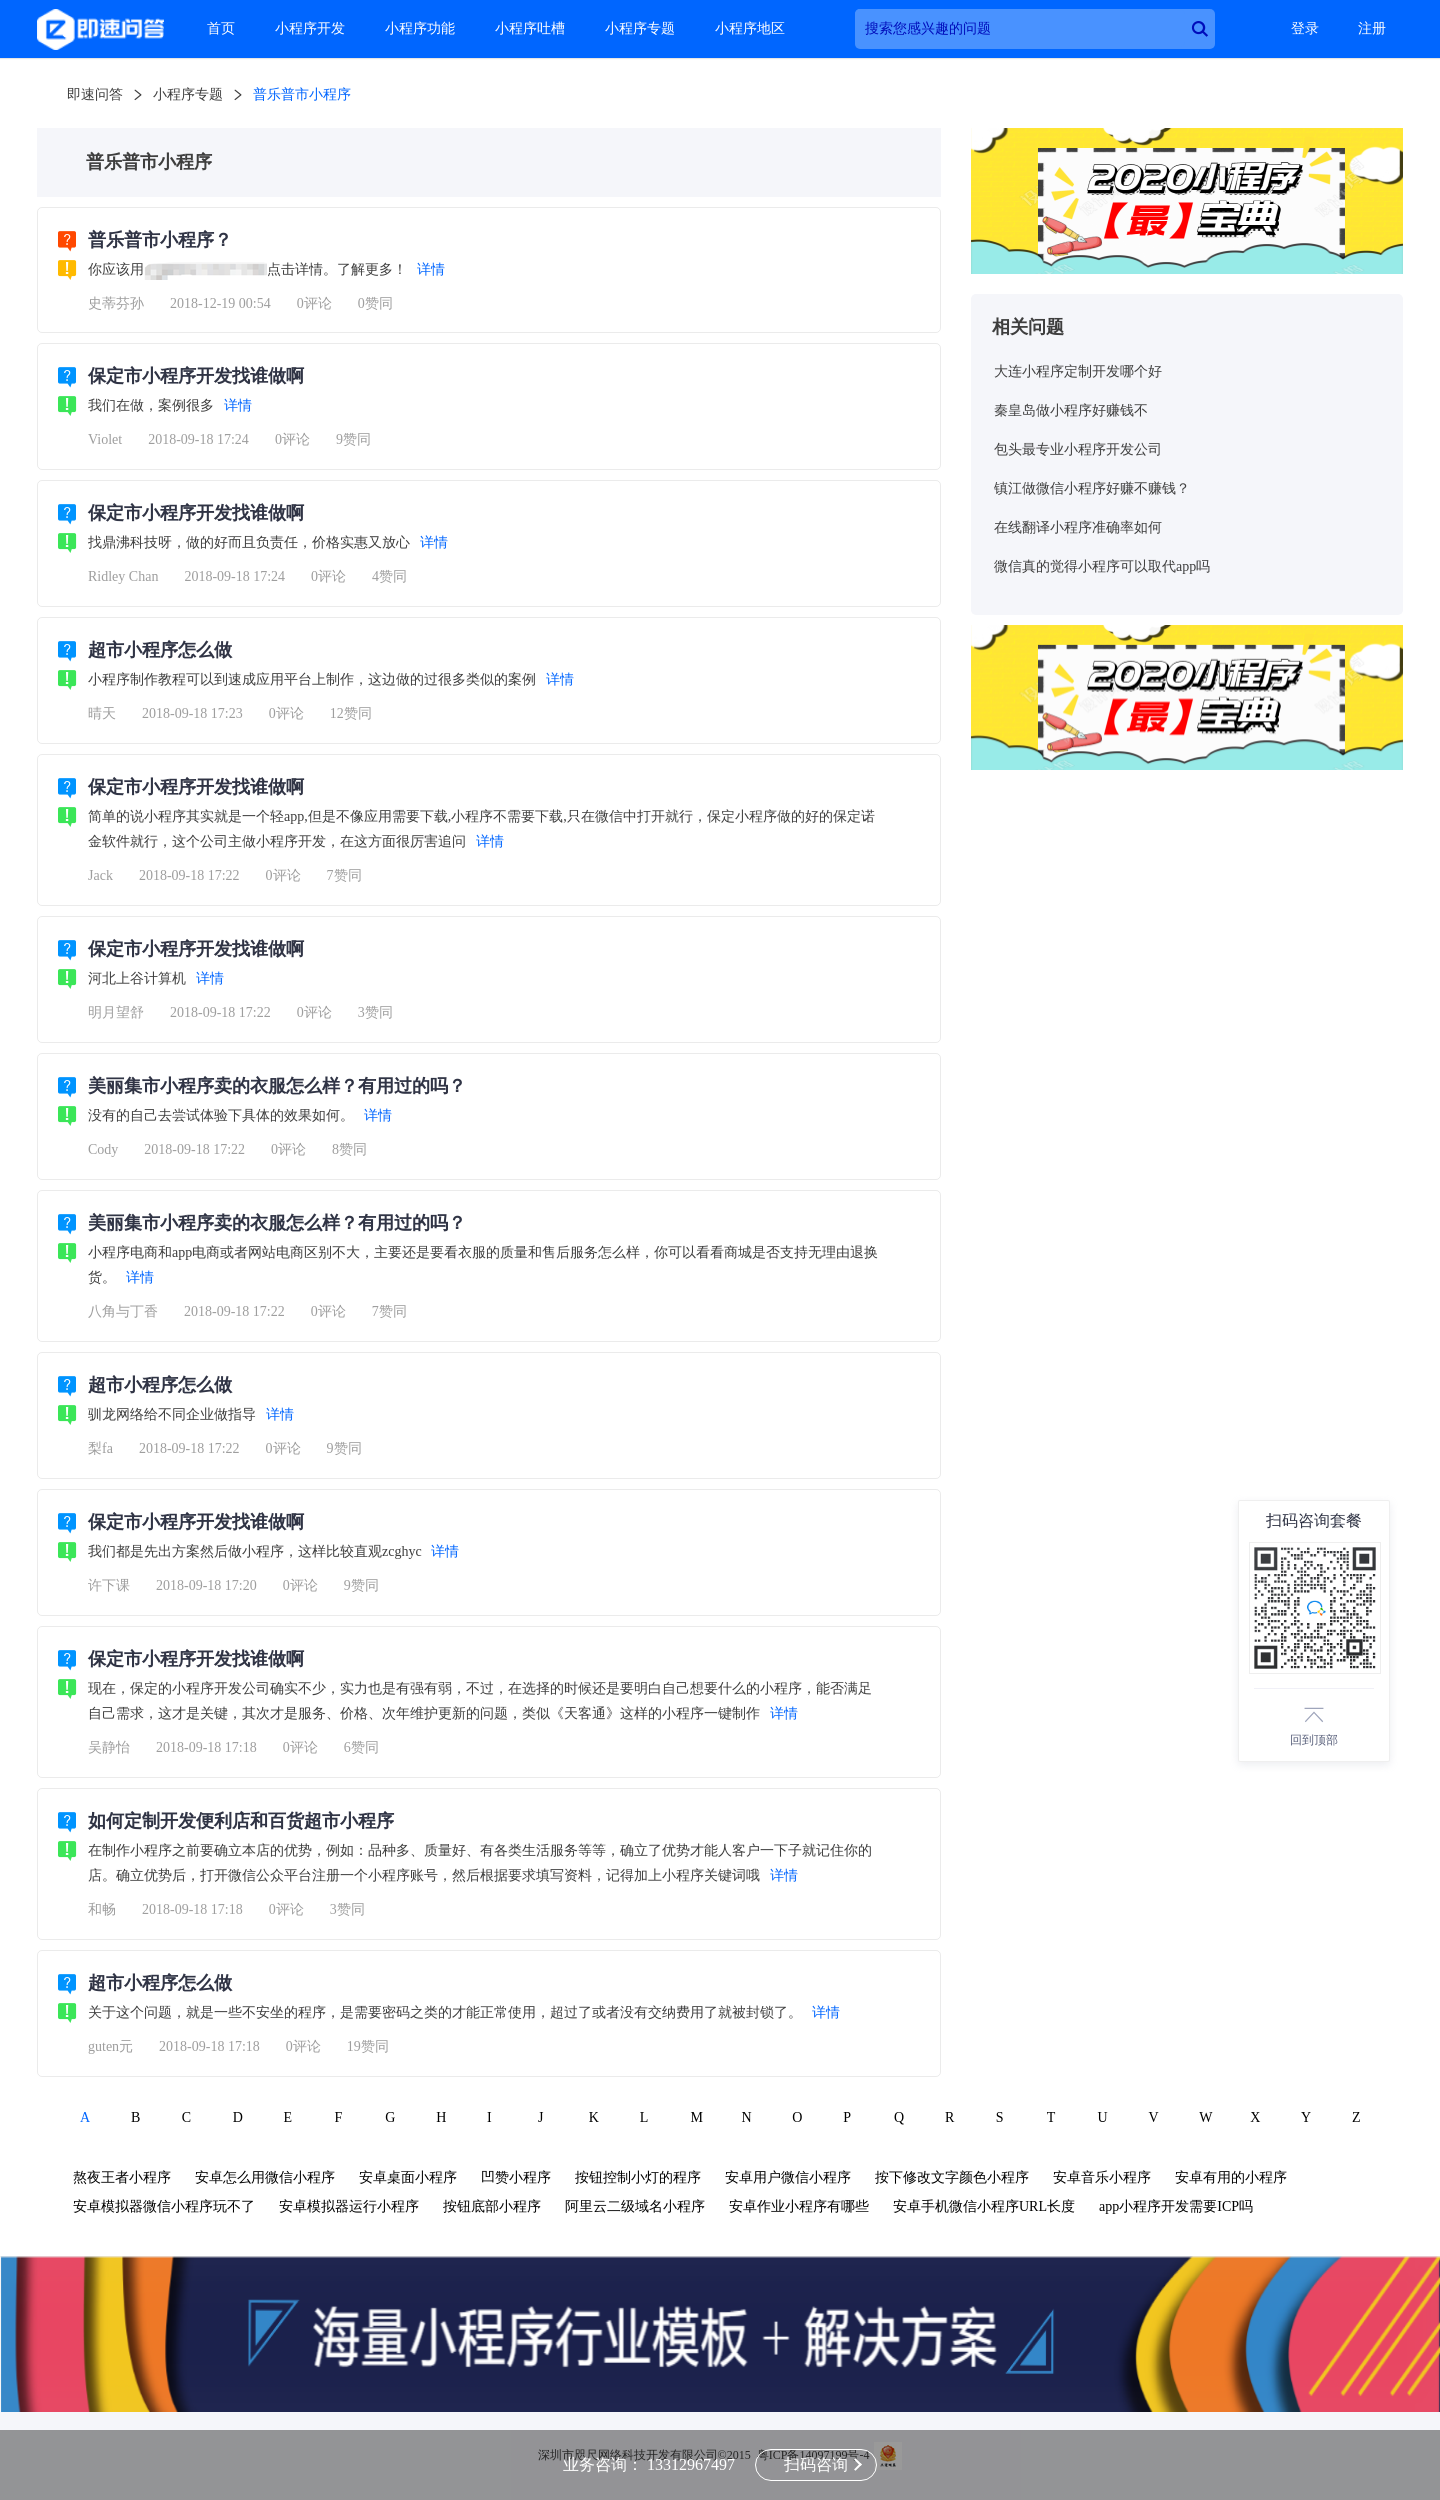 This screenshot has height=2500, width=1440. I want to click on 小程序专题, so click(640, 28).